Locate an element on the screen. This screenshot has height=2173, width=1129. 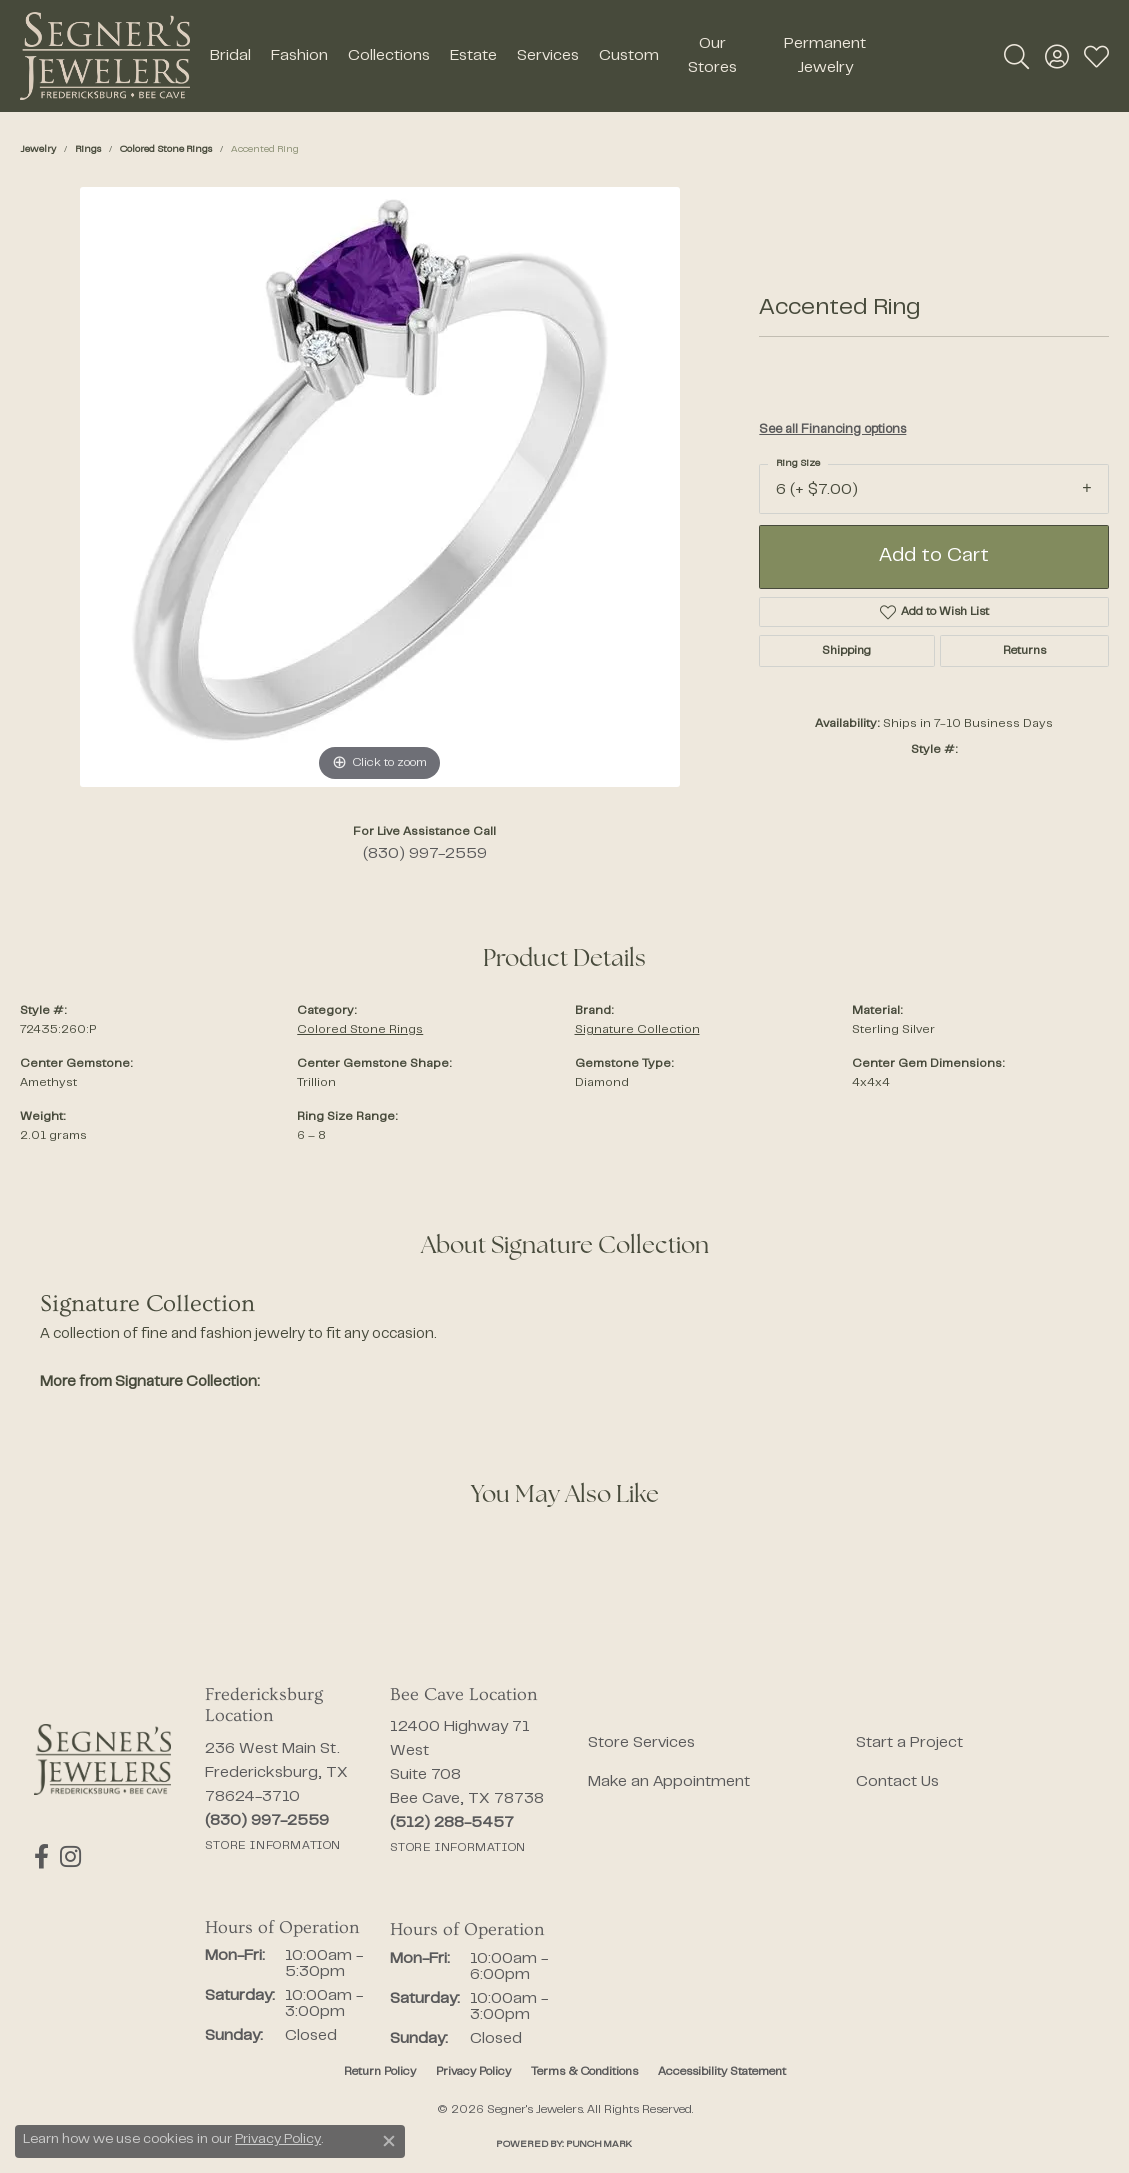
Punchmark [Website CMS platform provider] is located at coordinates (599, 2144).